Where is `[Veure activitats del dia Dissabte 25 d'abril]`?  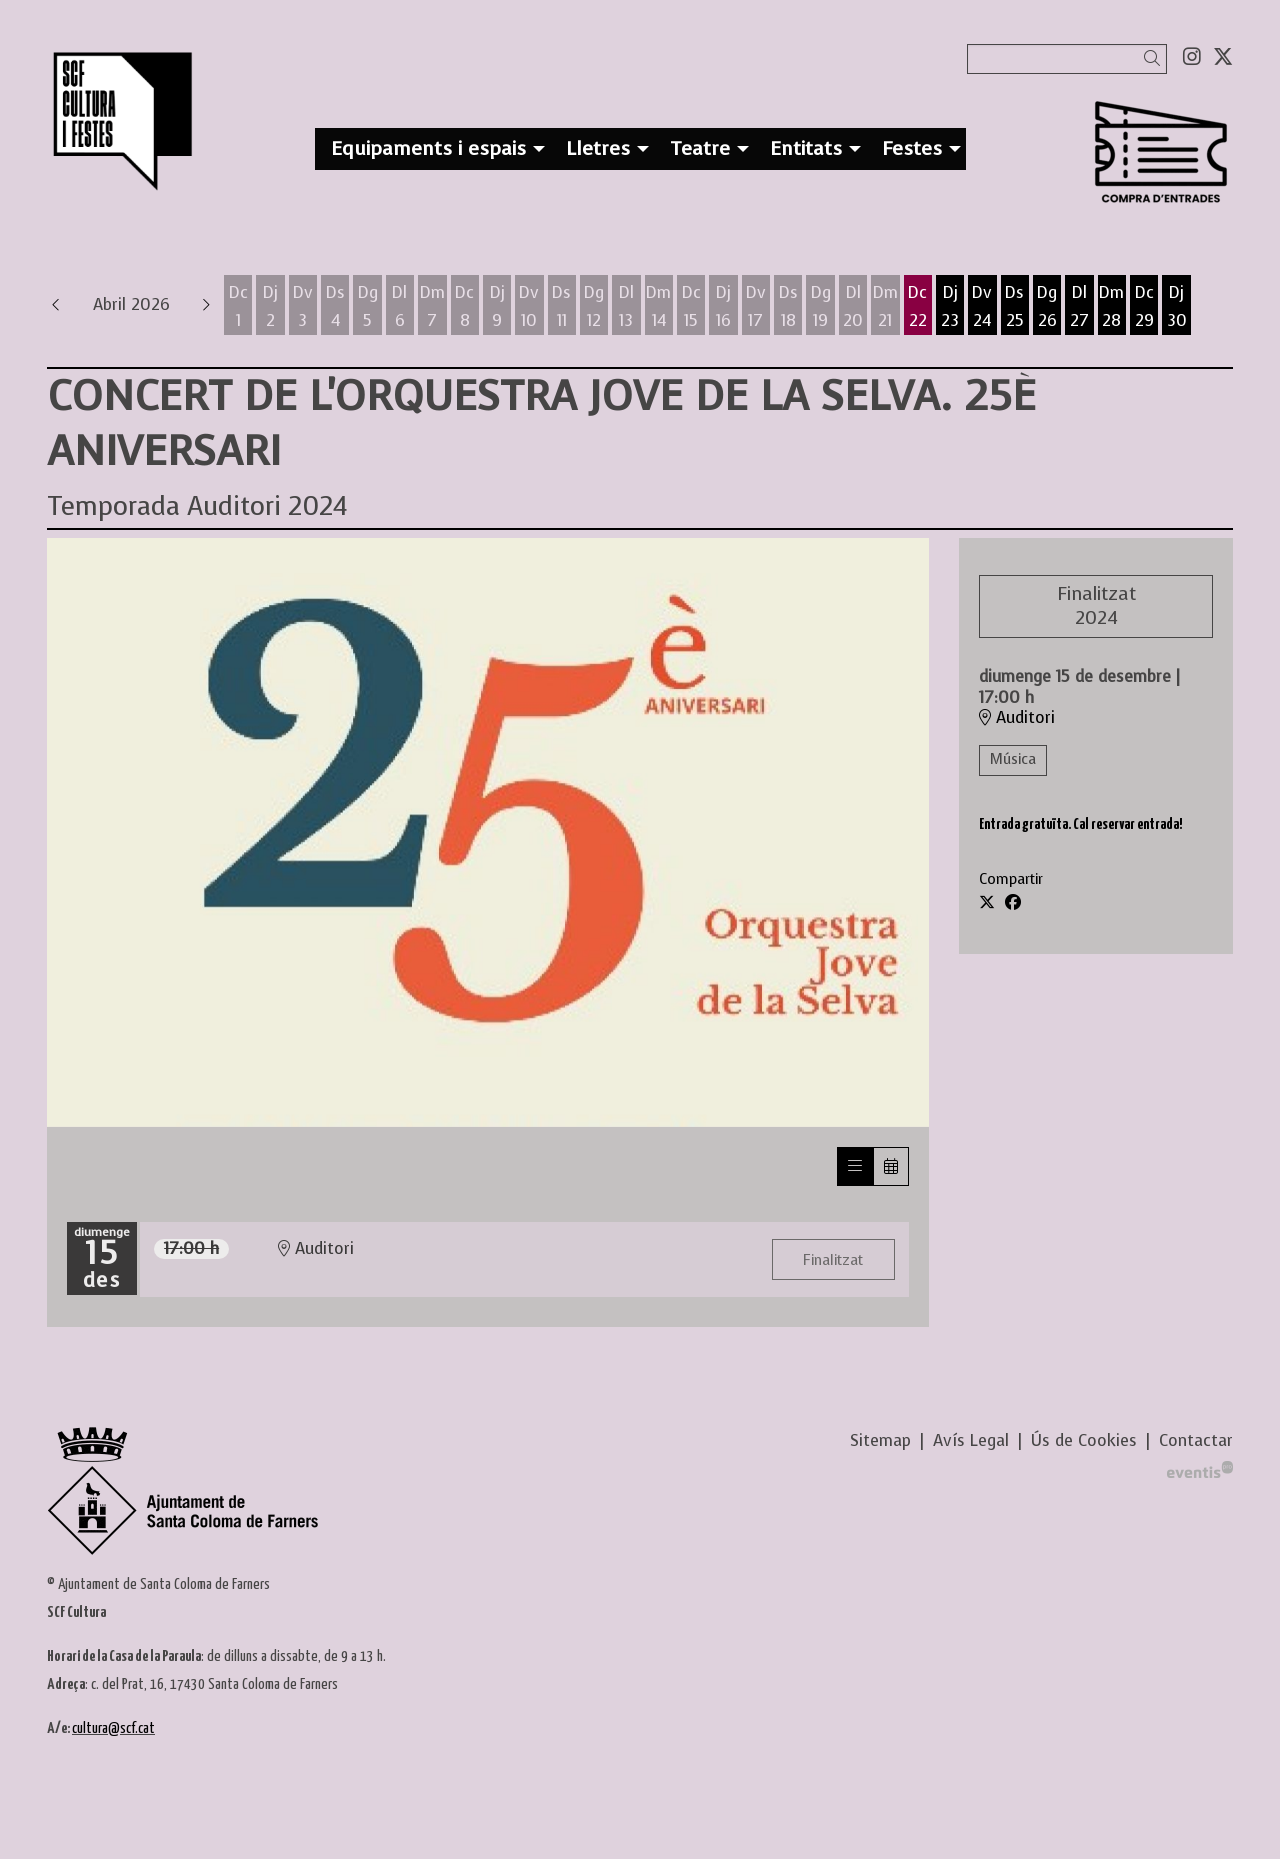 [Veure activitats del dia Dissabte 25 d'abril] is located at coordinates (1015, 307).